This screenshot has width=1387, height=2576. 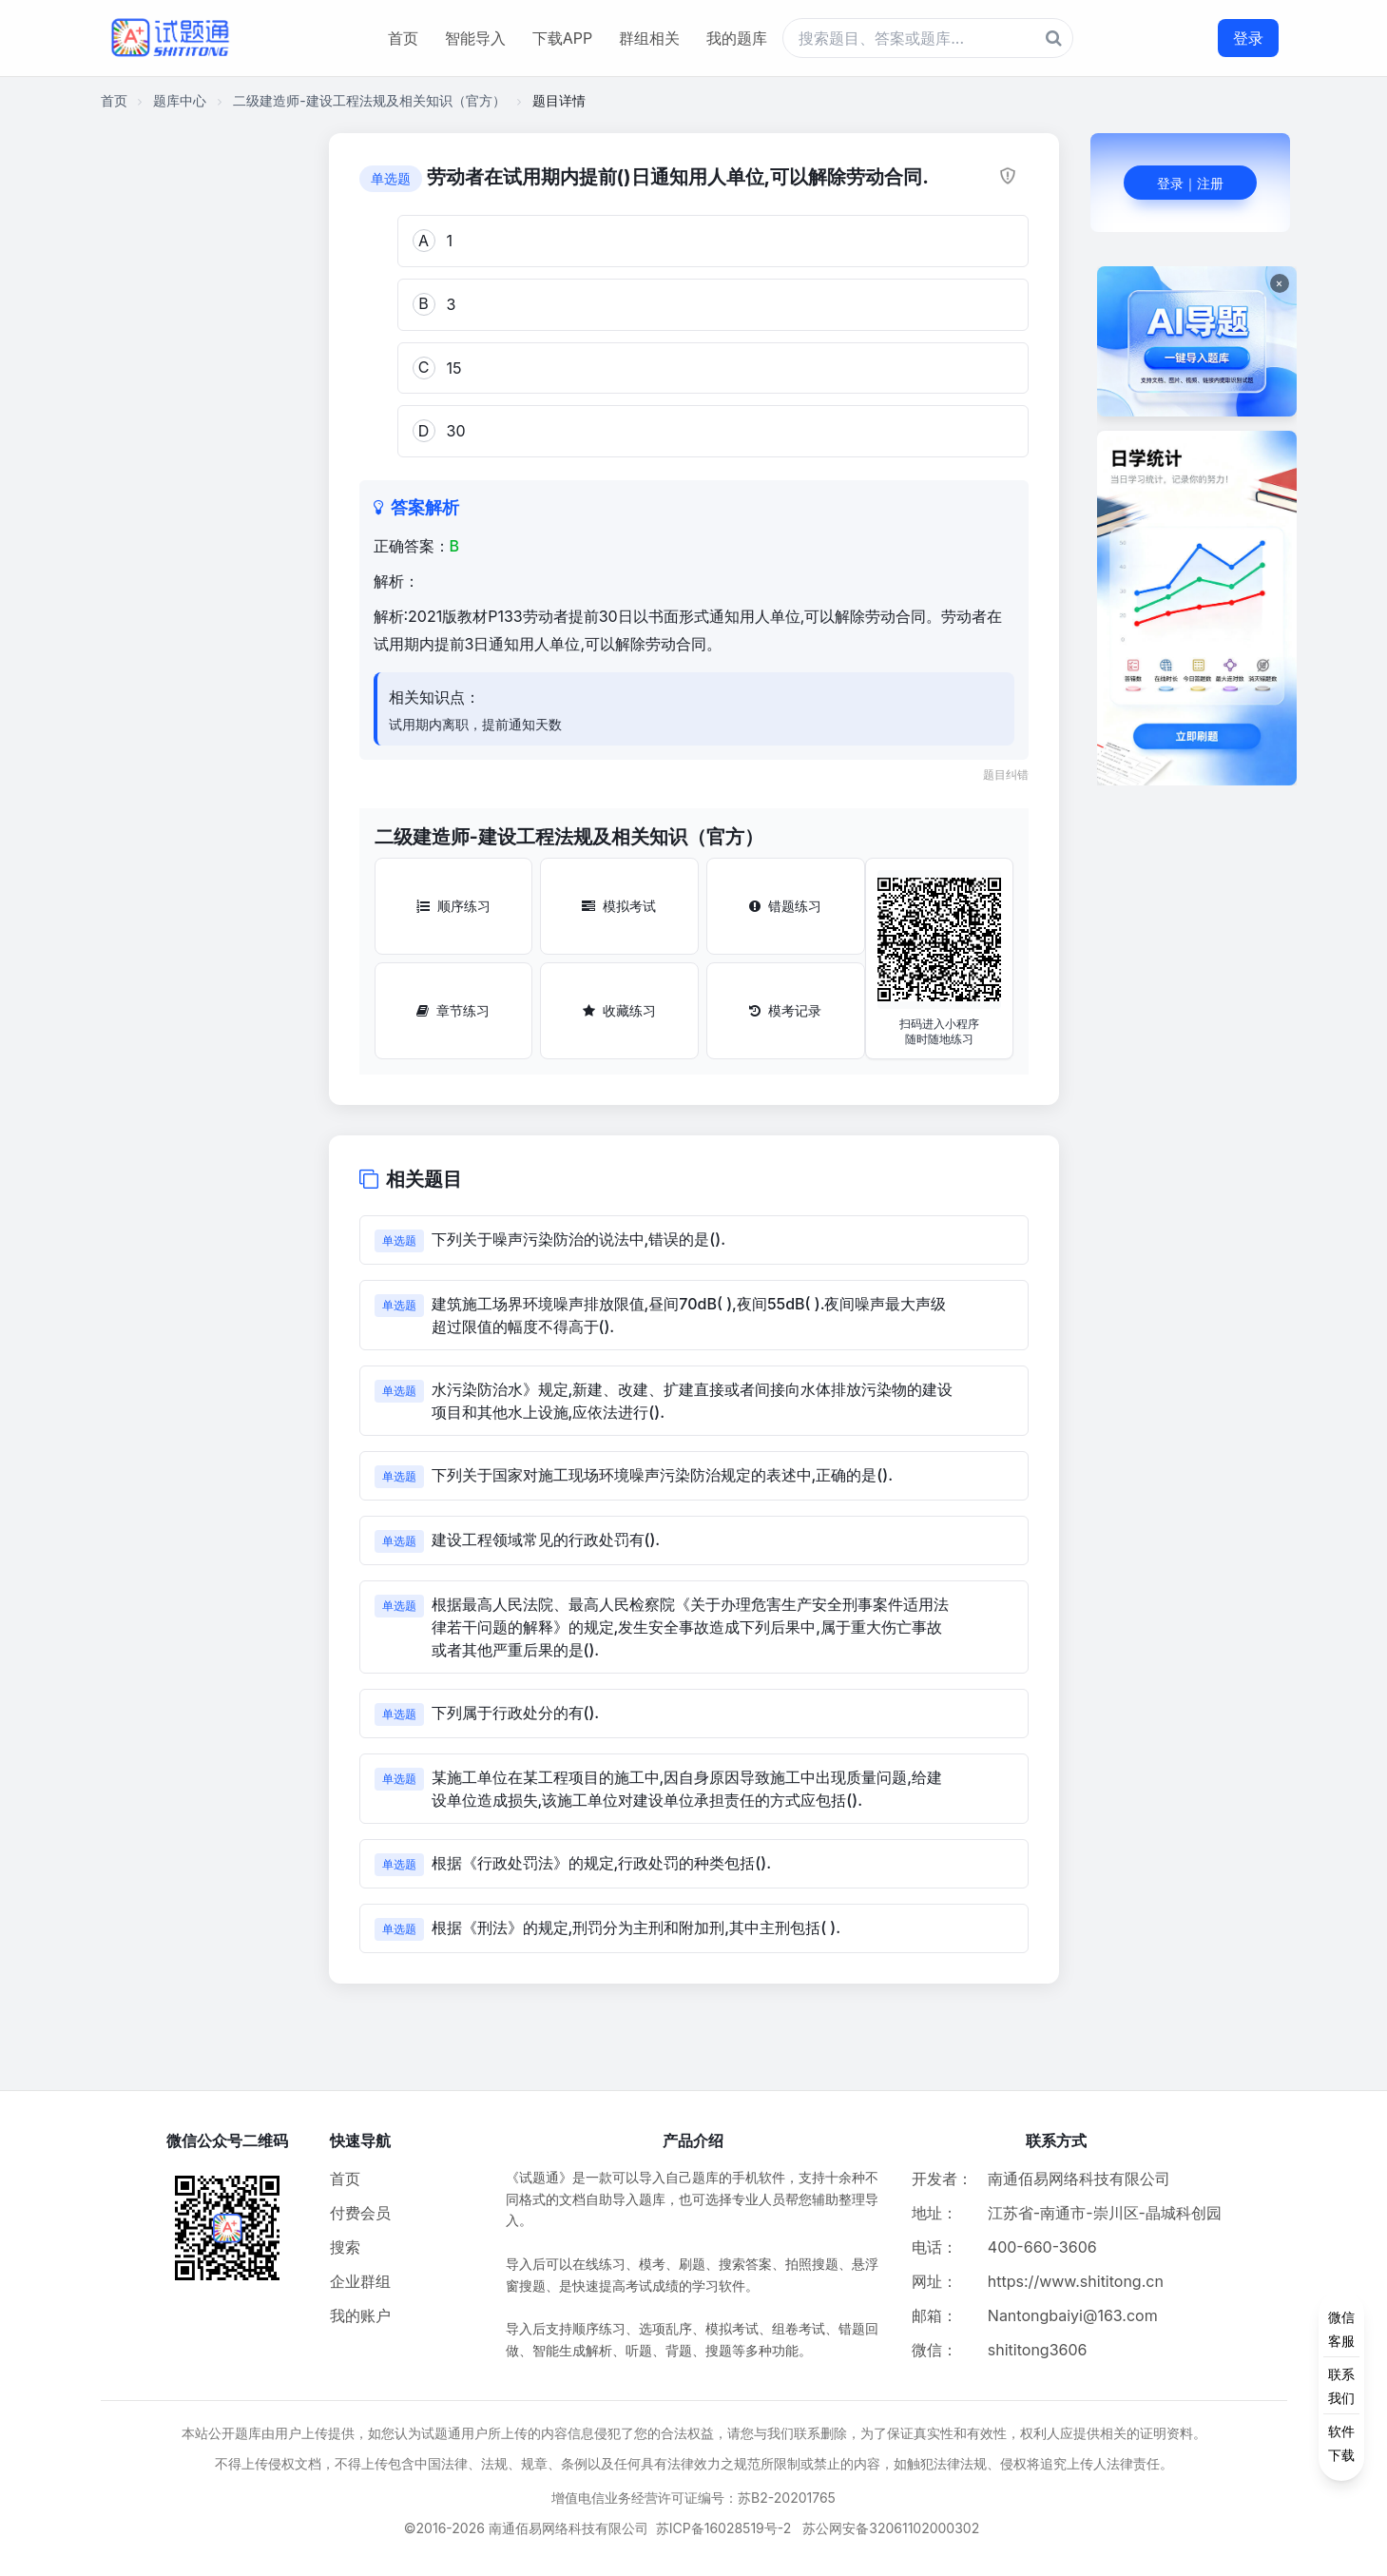 What do you see at coordinates (1341, 2386) in the screenshot?
I see `[侧边功能按钮]` at bounding box center [1341, 2386].